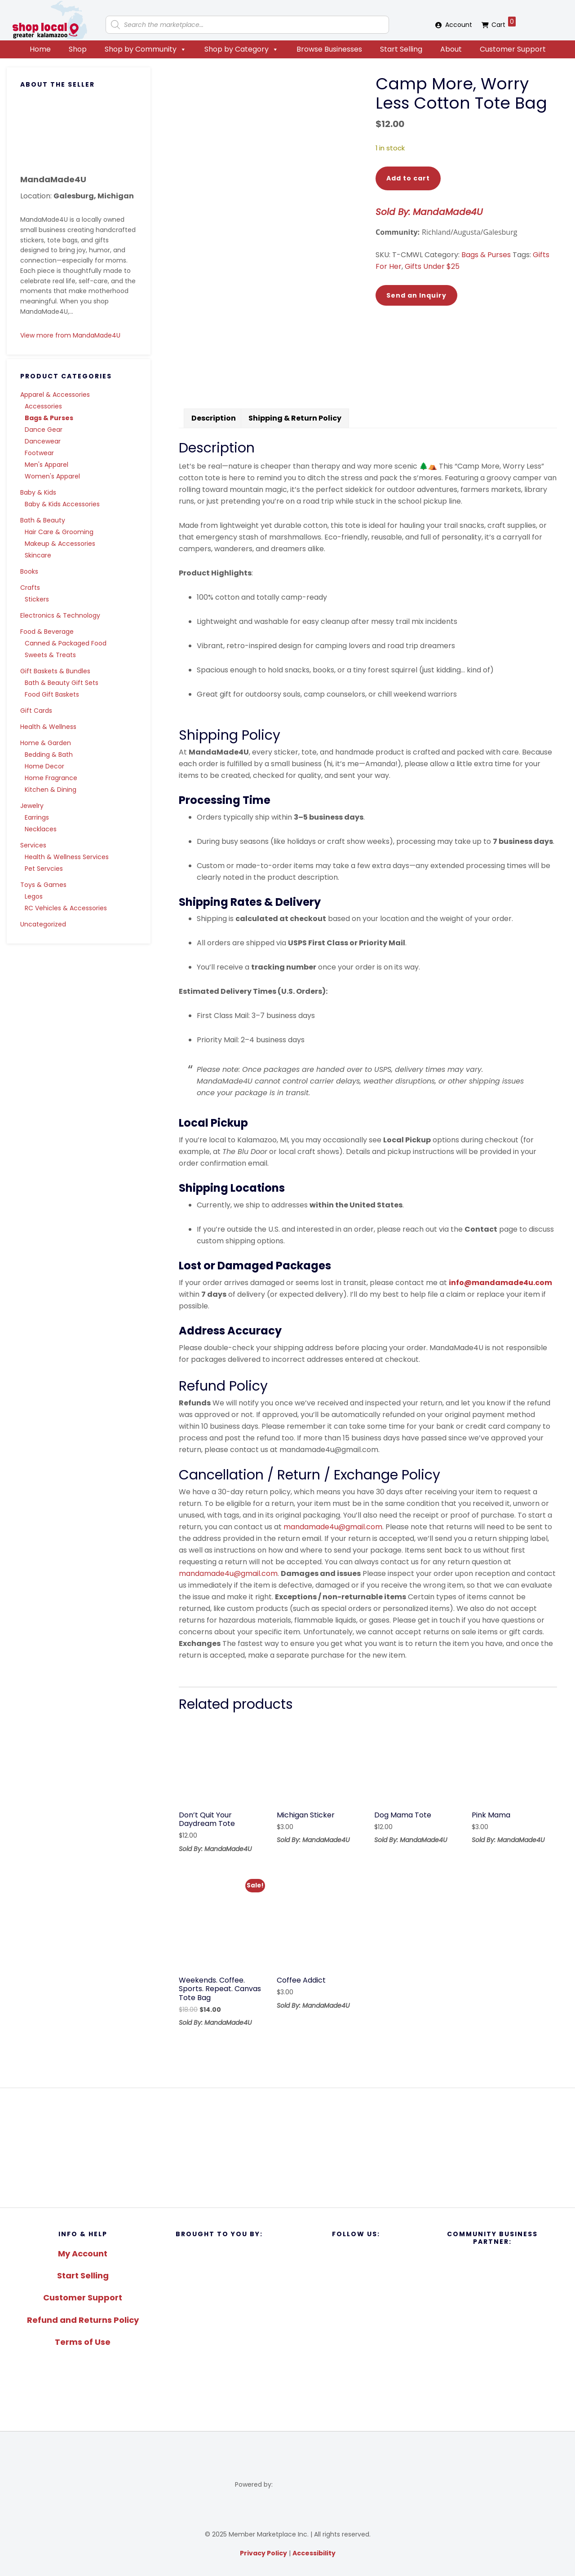 Image resolution: width=575 pixels, height=2576 pixels. What do you see at coordinates (51, 777) in the screenshot?
I see `Home Fragrance` at bounding box center [51, 777].